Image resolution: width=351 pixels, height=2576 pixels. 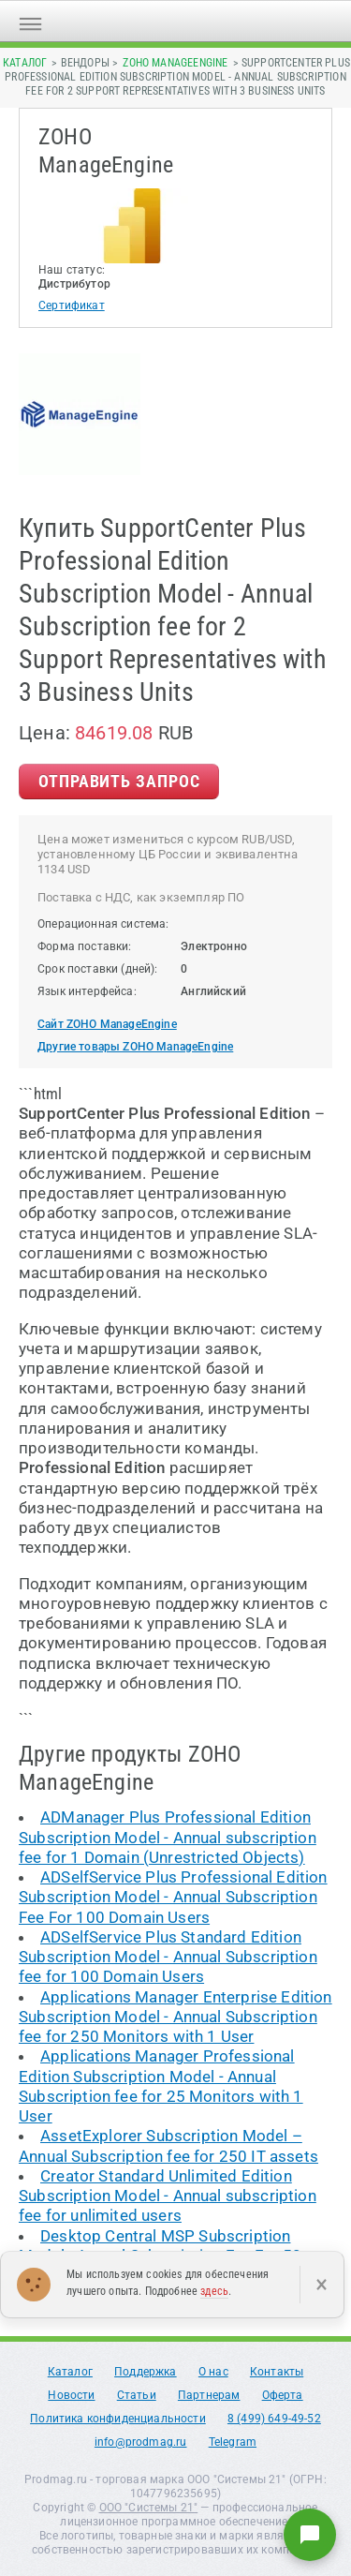 I want to click on Поддержка, so click(x=145, y=2371).